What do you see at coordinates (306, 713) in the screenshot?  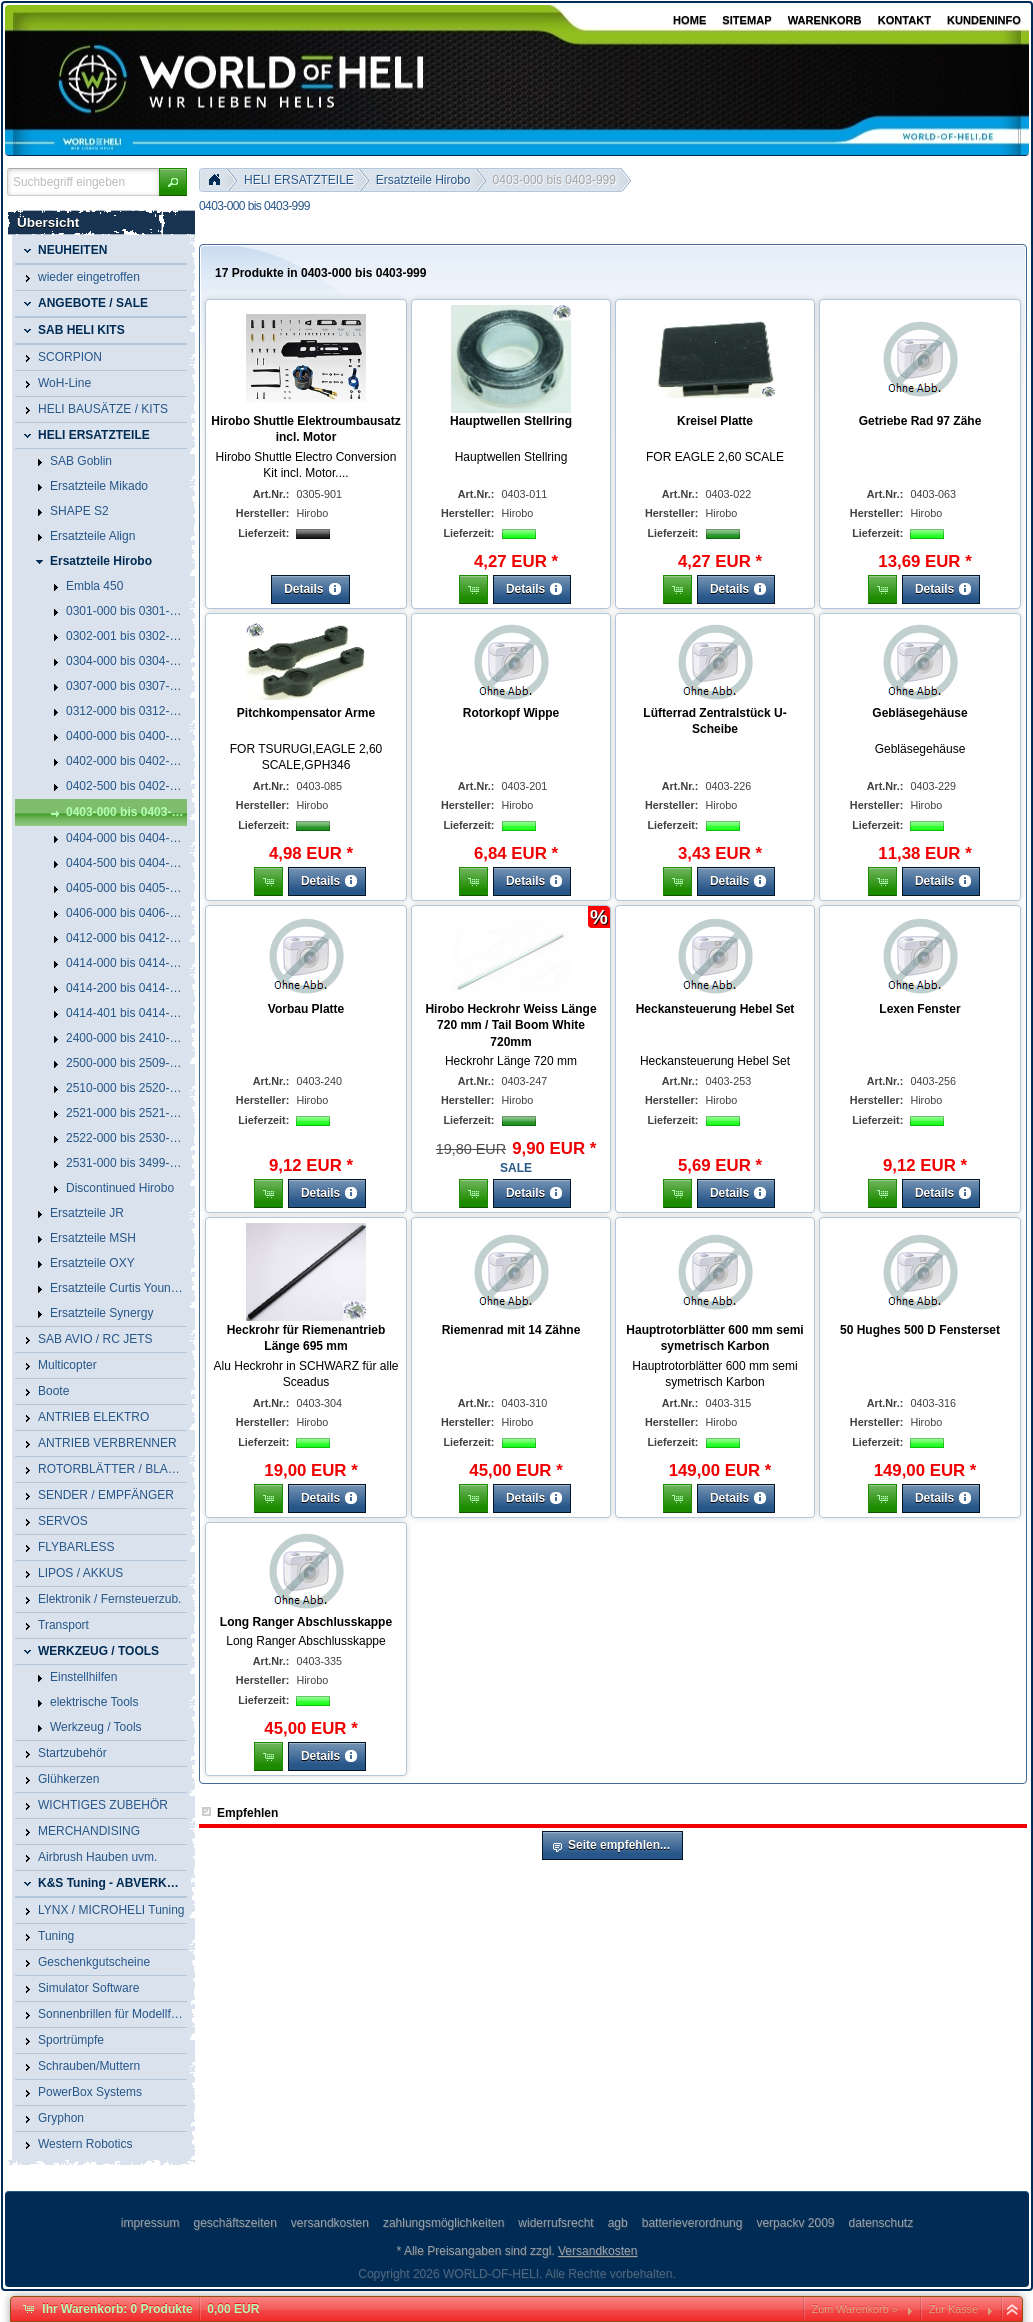 I see `Pitchkompensator Arme` at bounding box center [306, 713].